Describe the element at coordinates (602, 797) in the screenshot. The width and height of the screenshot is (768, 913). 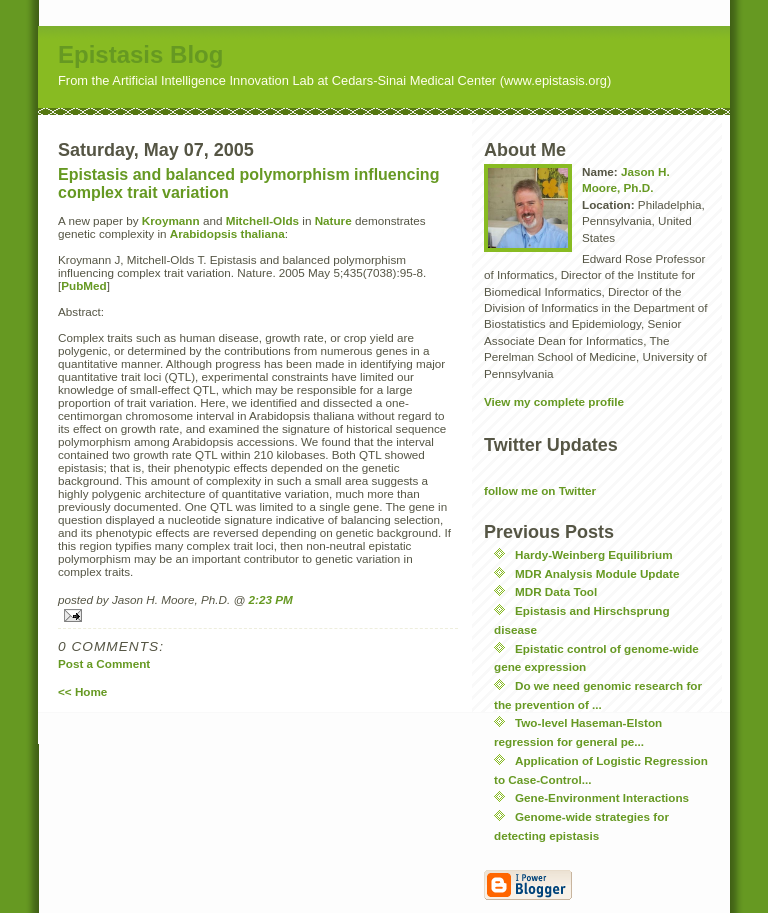
I see `Gene-Environment Interactions` at that location.